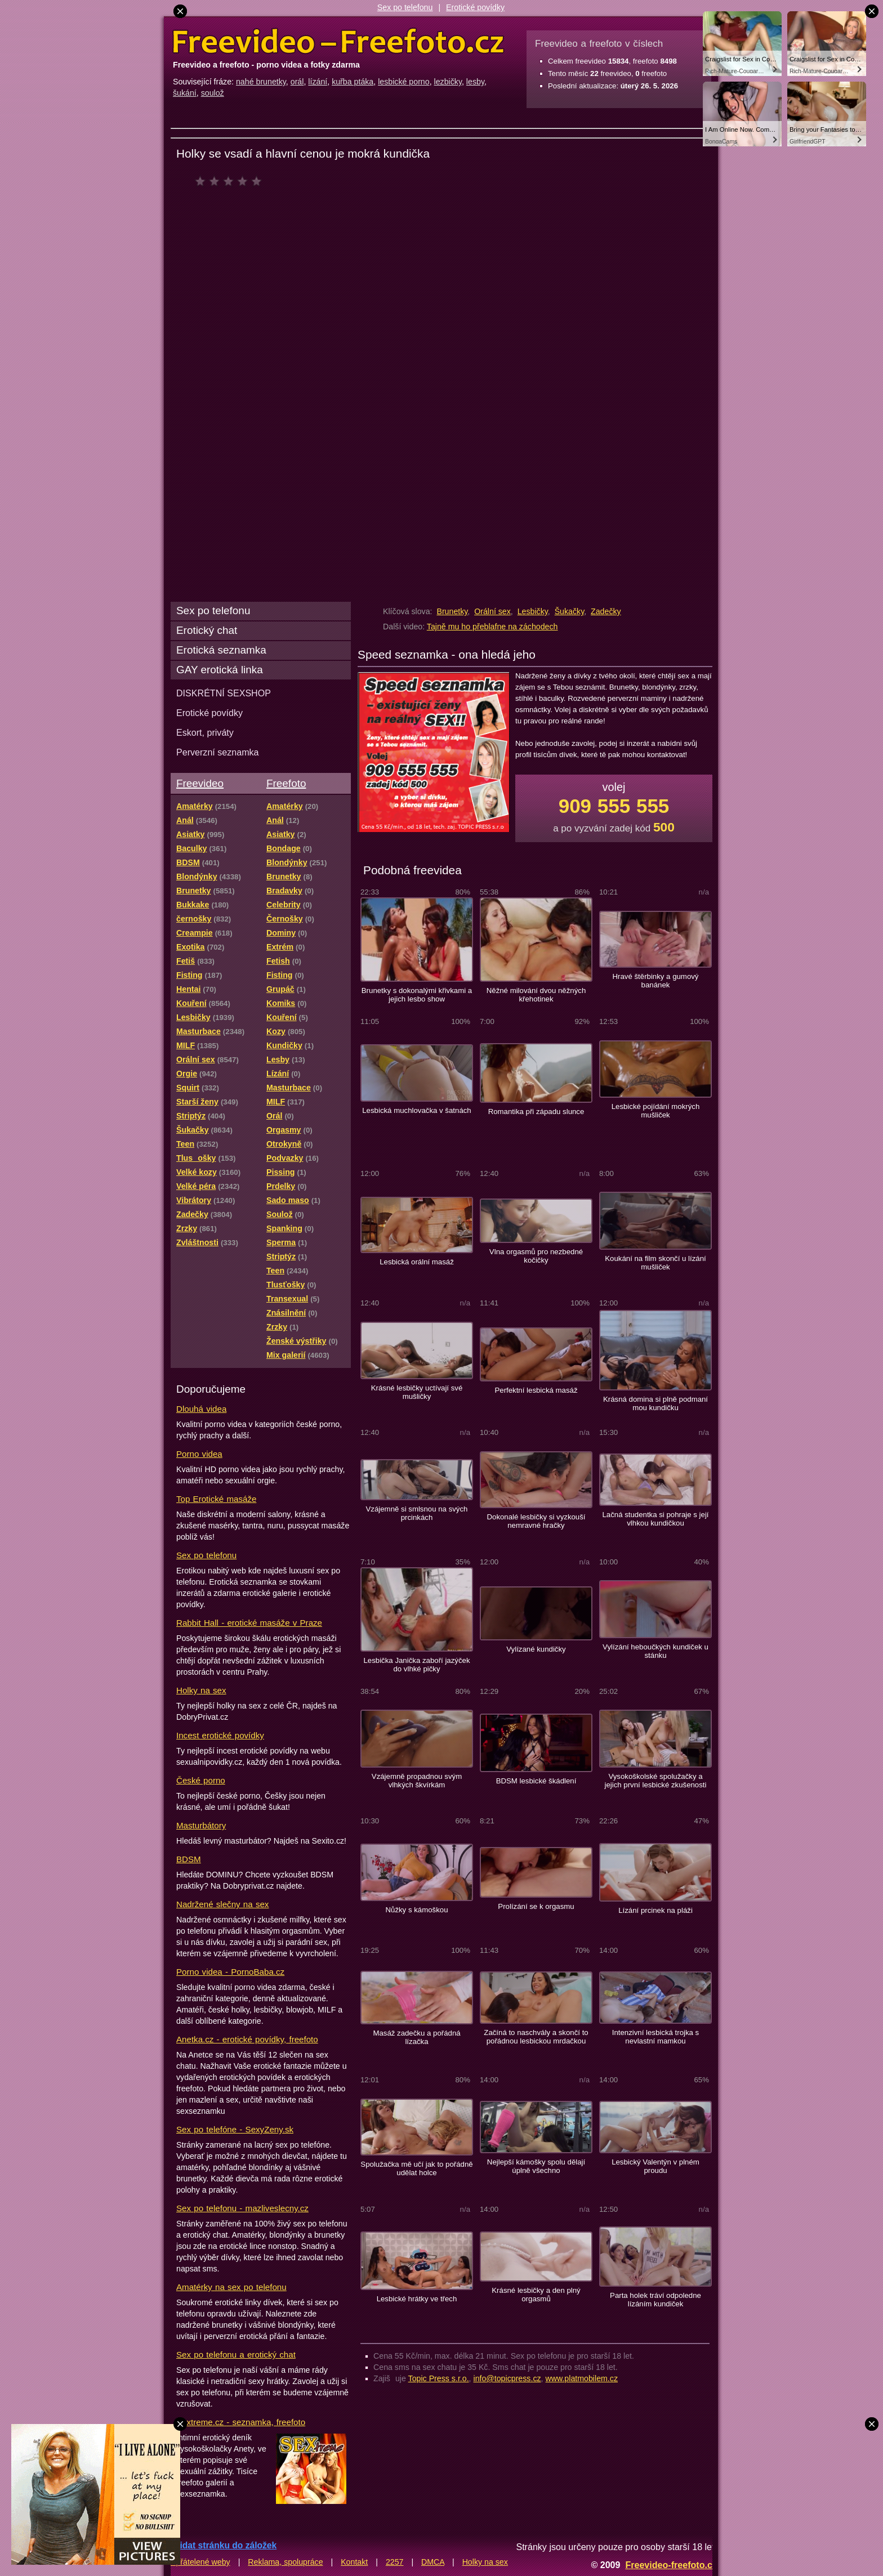 The image size is (883, 2576). Describe the element at coordinates (220, 1735) in the screenshot. I see `Incest erotické povídky` at that location.